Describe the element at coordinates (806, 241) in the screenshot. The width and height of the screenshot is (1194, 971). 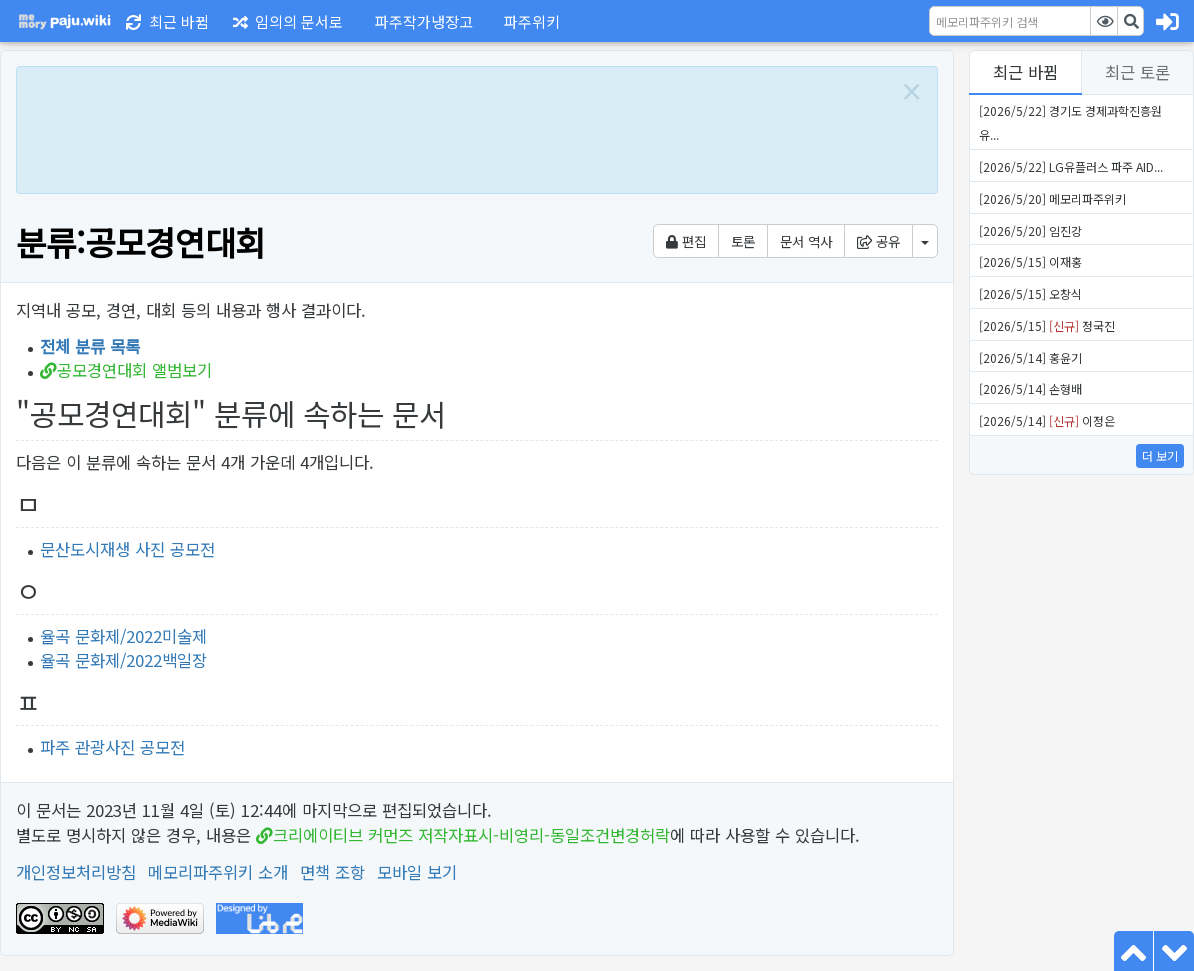
I see `문서 역사` at that location.